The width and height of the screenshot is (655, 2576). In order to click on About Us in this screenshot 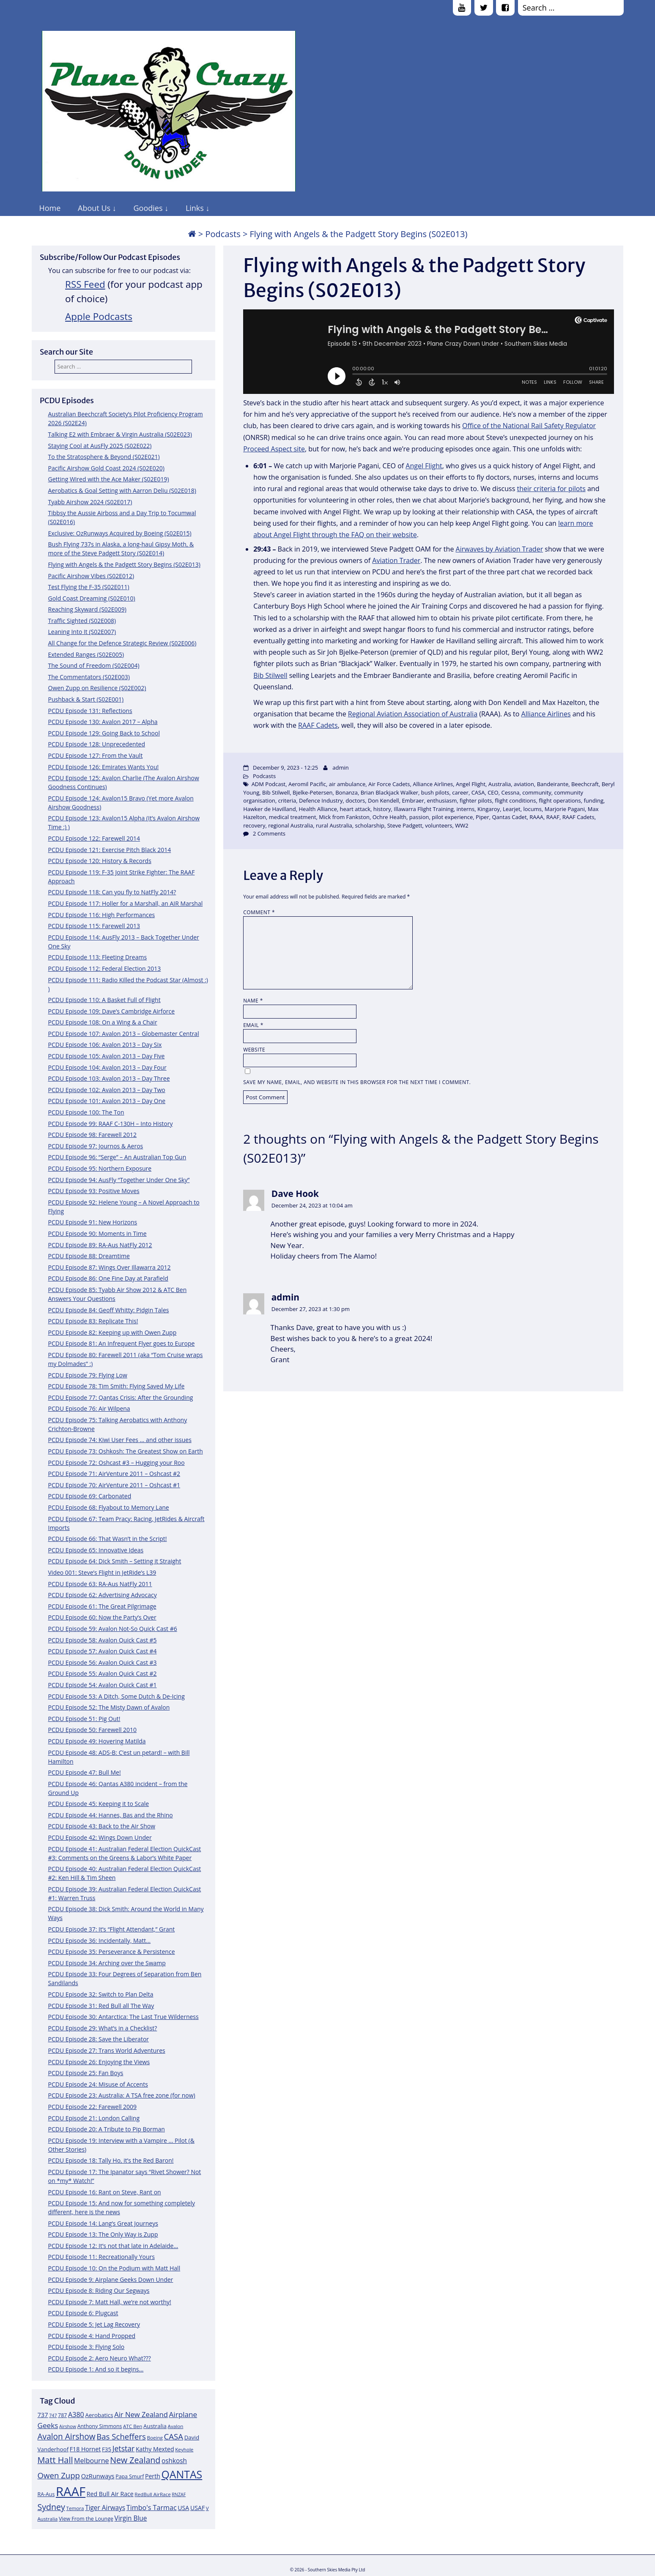, I will do `click(94, 208)`.